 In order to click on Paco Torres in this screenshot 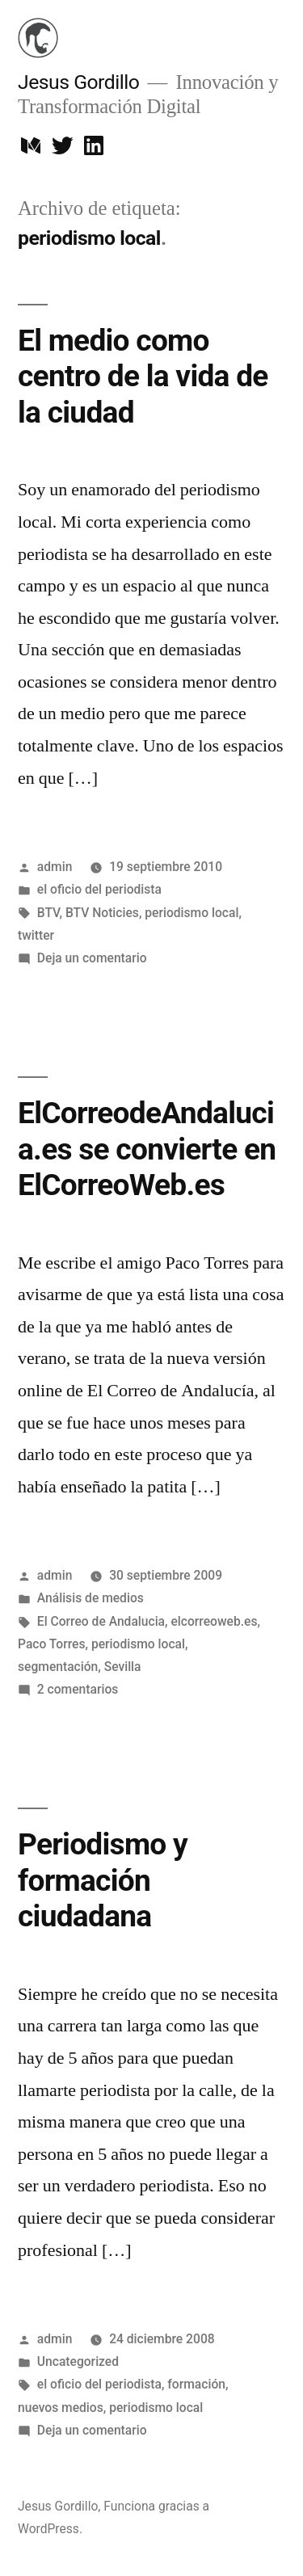, I will do `click(52, 1644)`.